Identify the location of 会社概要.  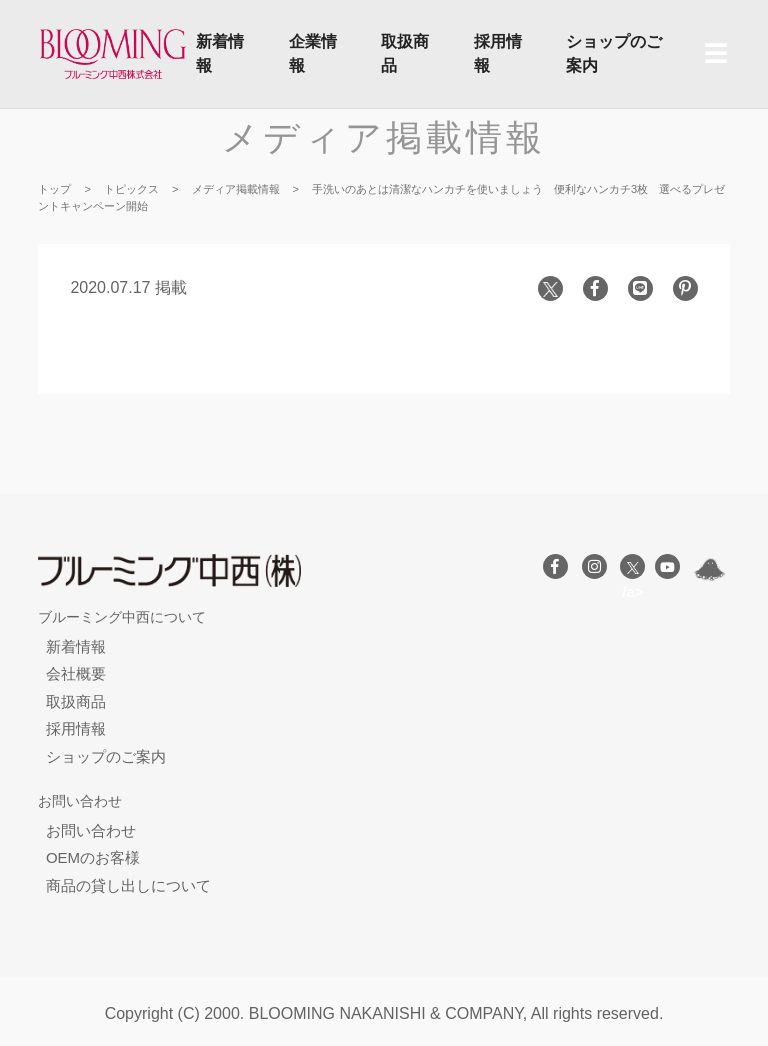
(76, 673).